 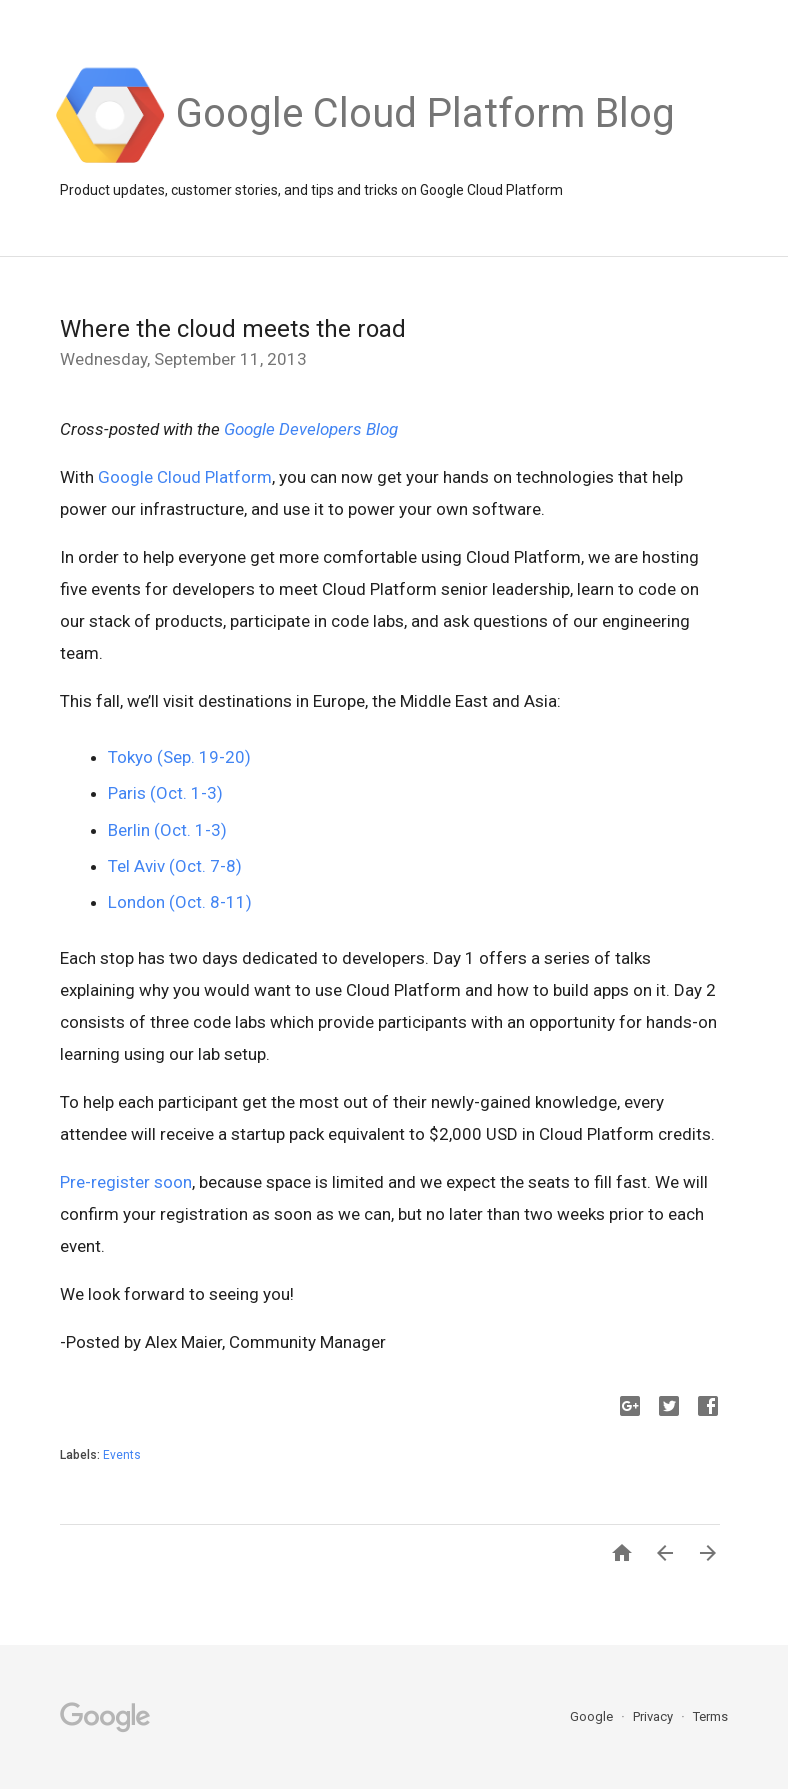 What do you see at coordinates (179, 757) in the screenshot?
I see `Tokyo (Sep. 19-20)` at bounding box center [179, 757].